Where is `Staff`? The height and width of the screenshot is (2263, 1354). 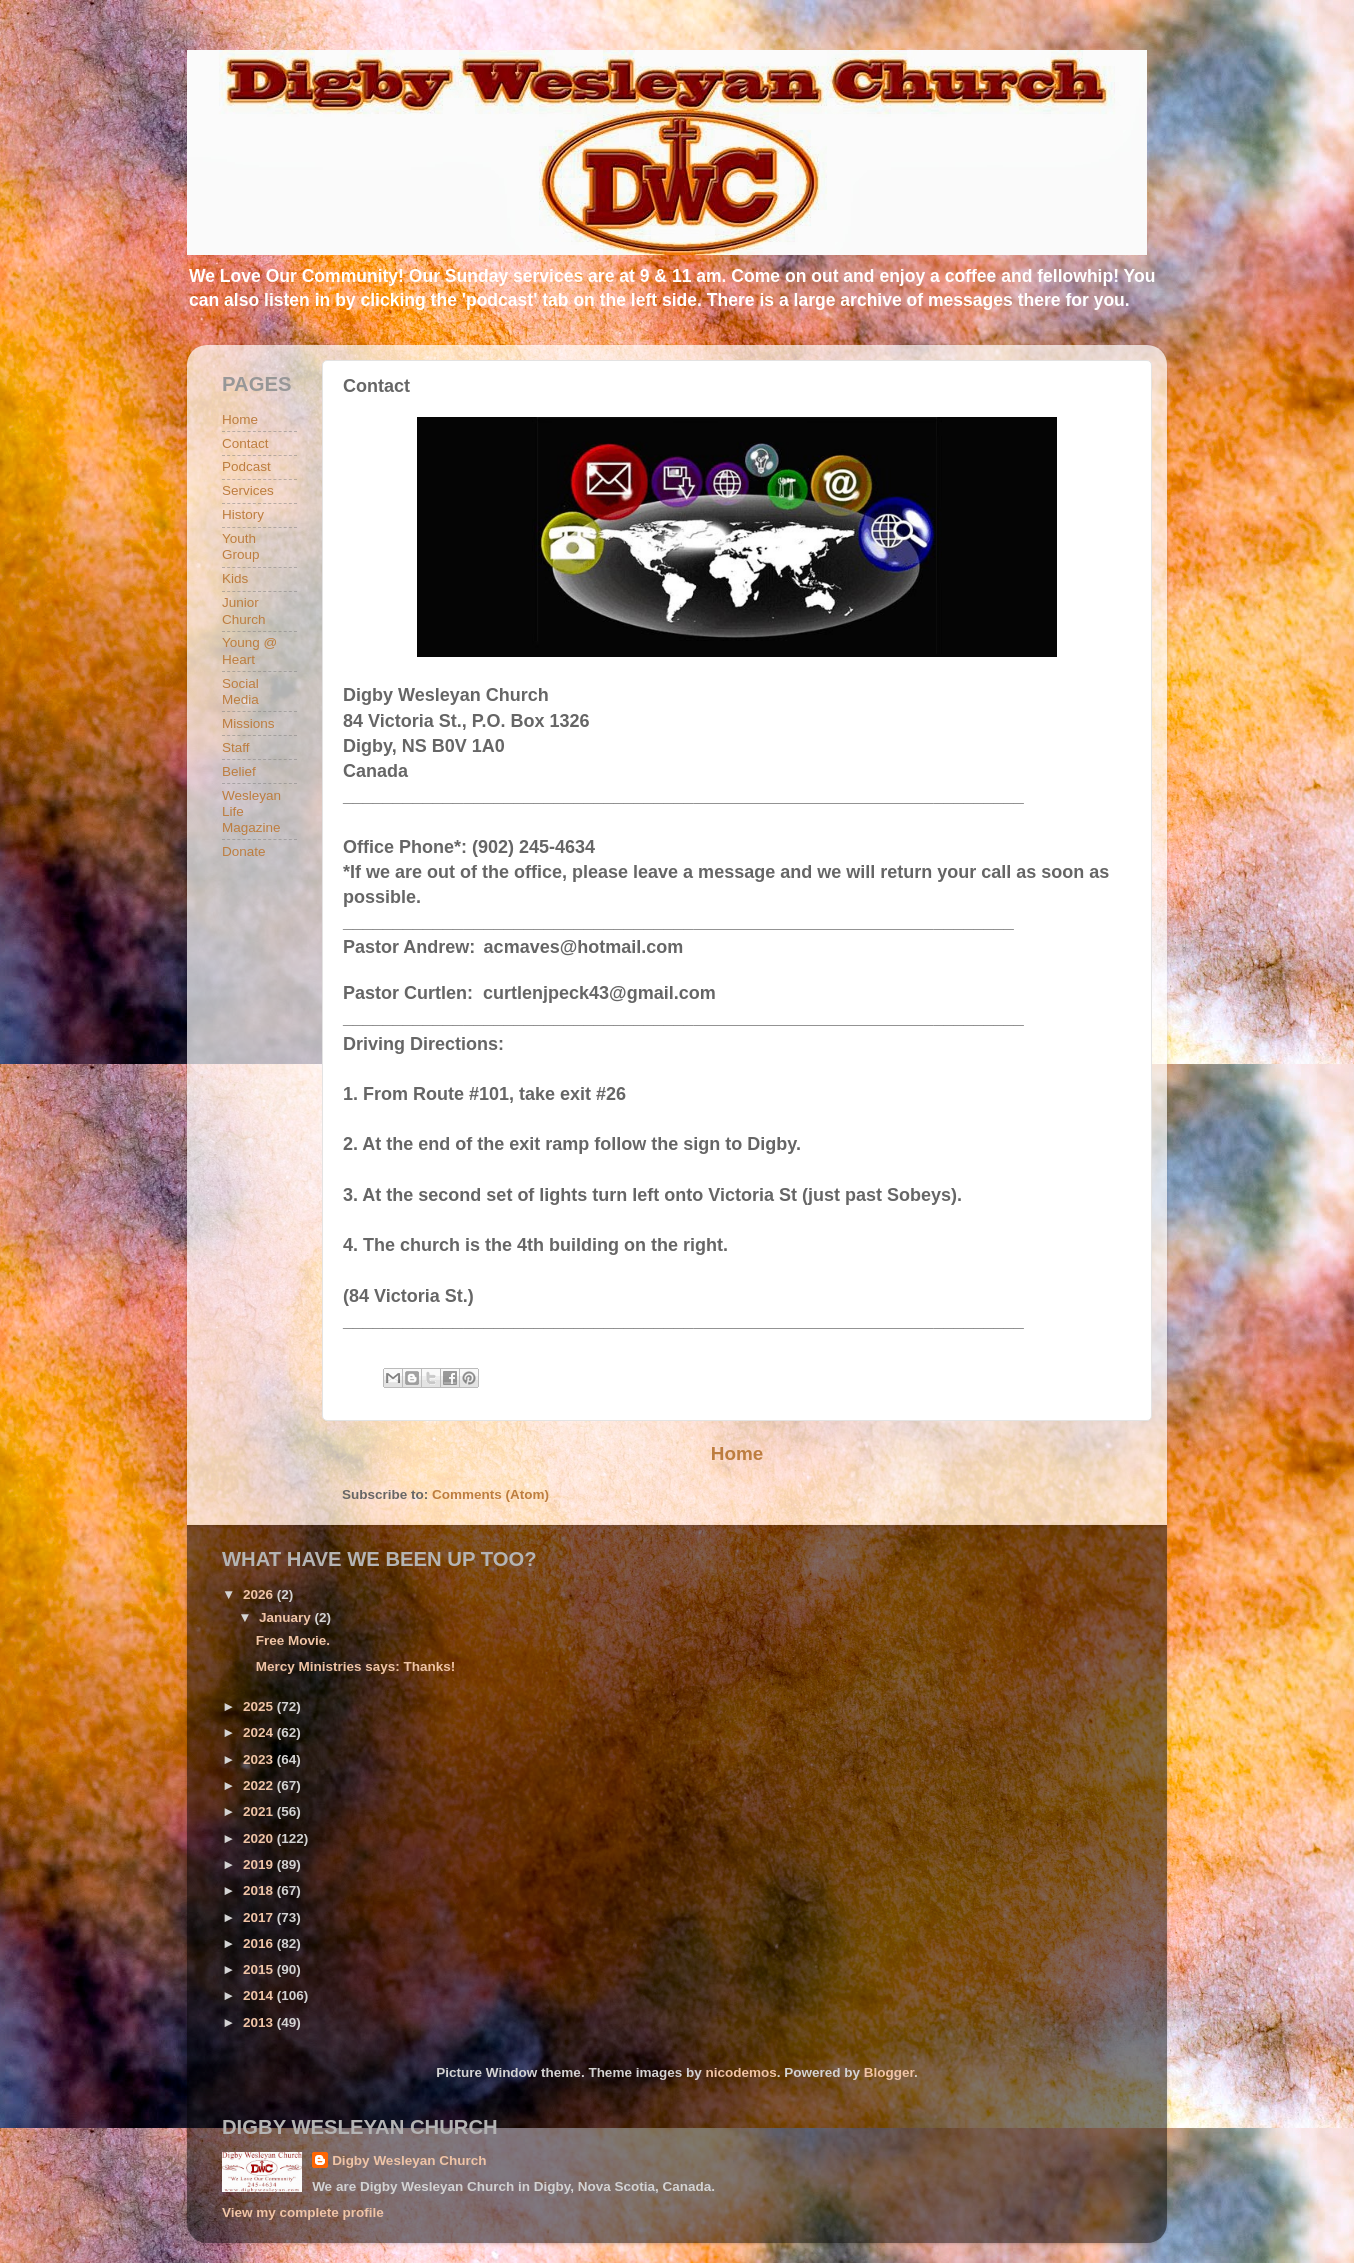
Staff is located at coordinates (236, 747).